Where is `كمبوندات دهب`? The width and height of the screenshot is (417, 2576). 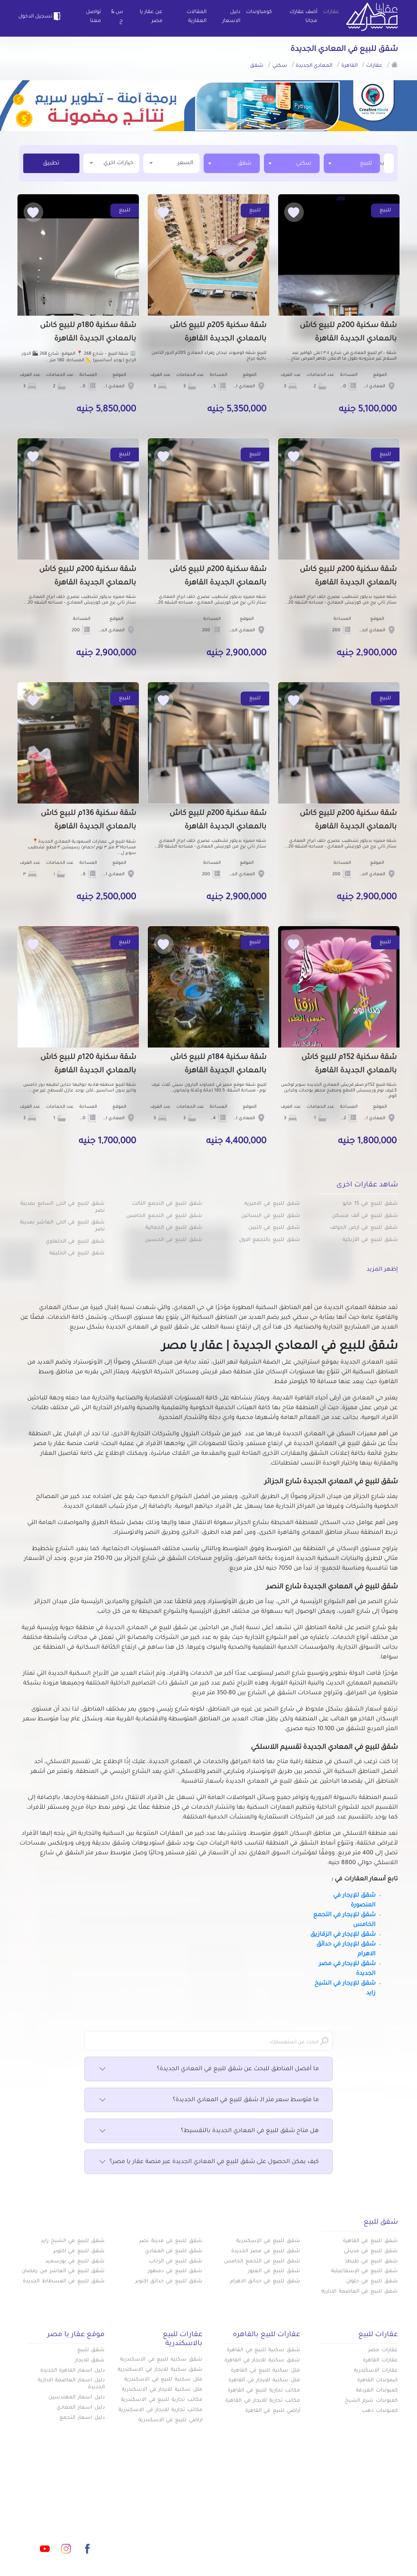 كمبوندات دهب is located at coordinates (380, 2411).